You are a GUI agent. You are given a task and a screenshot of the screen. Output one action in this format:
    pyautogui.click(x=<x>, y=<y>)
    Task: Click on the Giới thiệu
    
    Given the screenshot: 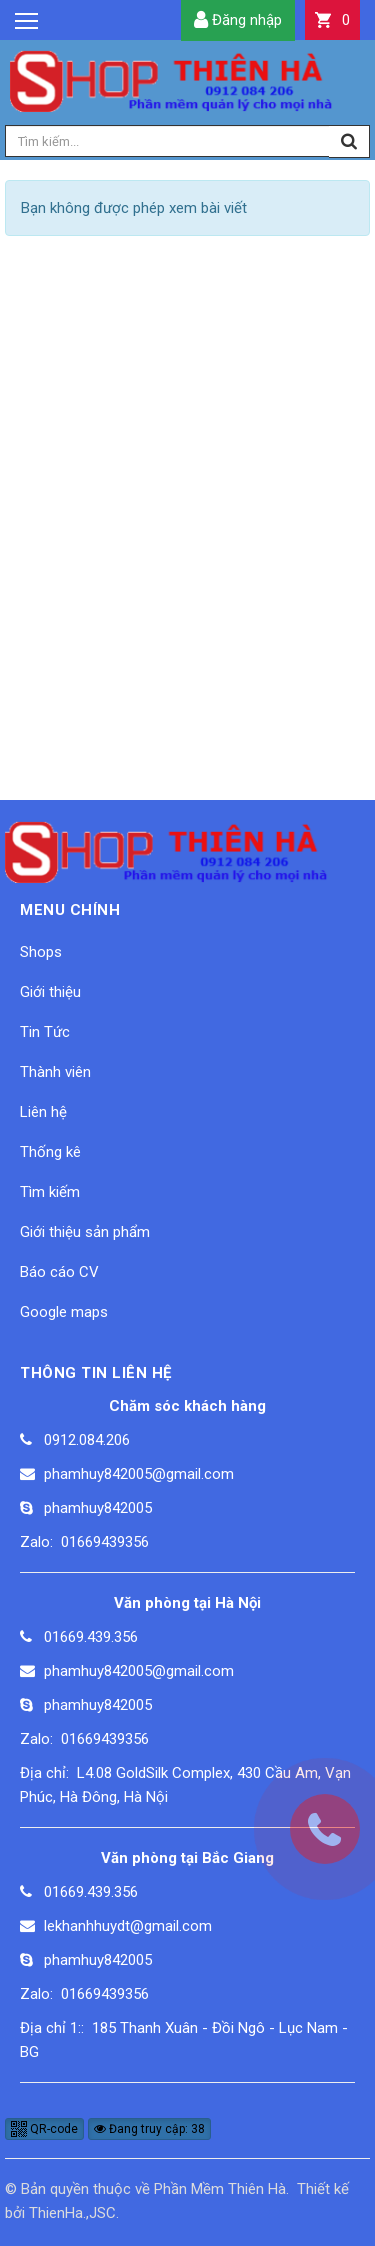 What is the action you would take?
    pyautogui.click(x=50, y=992)
    